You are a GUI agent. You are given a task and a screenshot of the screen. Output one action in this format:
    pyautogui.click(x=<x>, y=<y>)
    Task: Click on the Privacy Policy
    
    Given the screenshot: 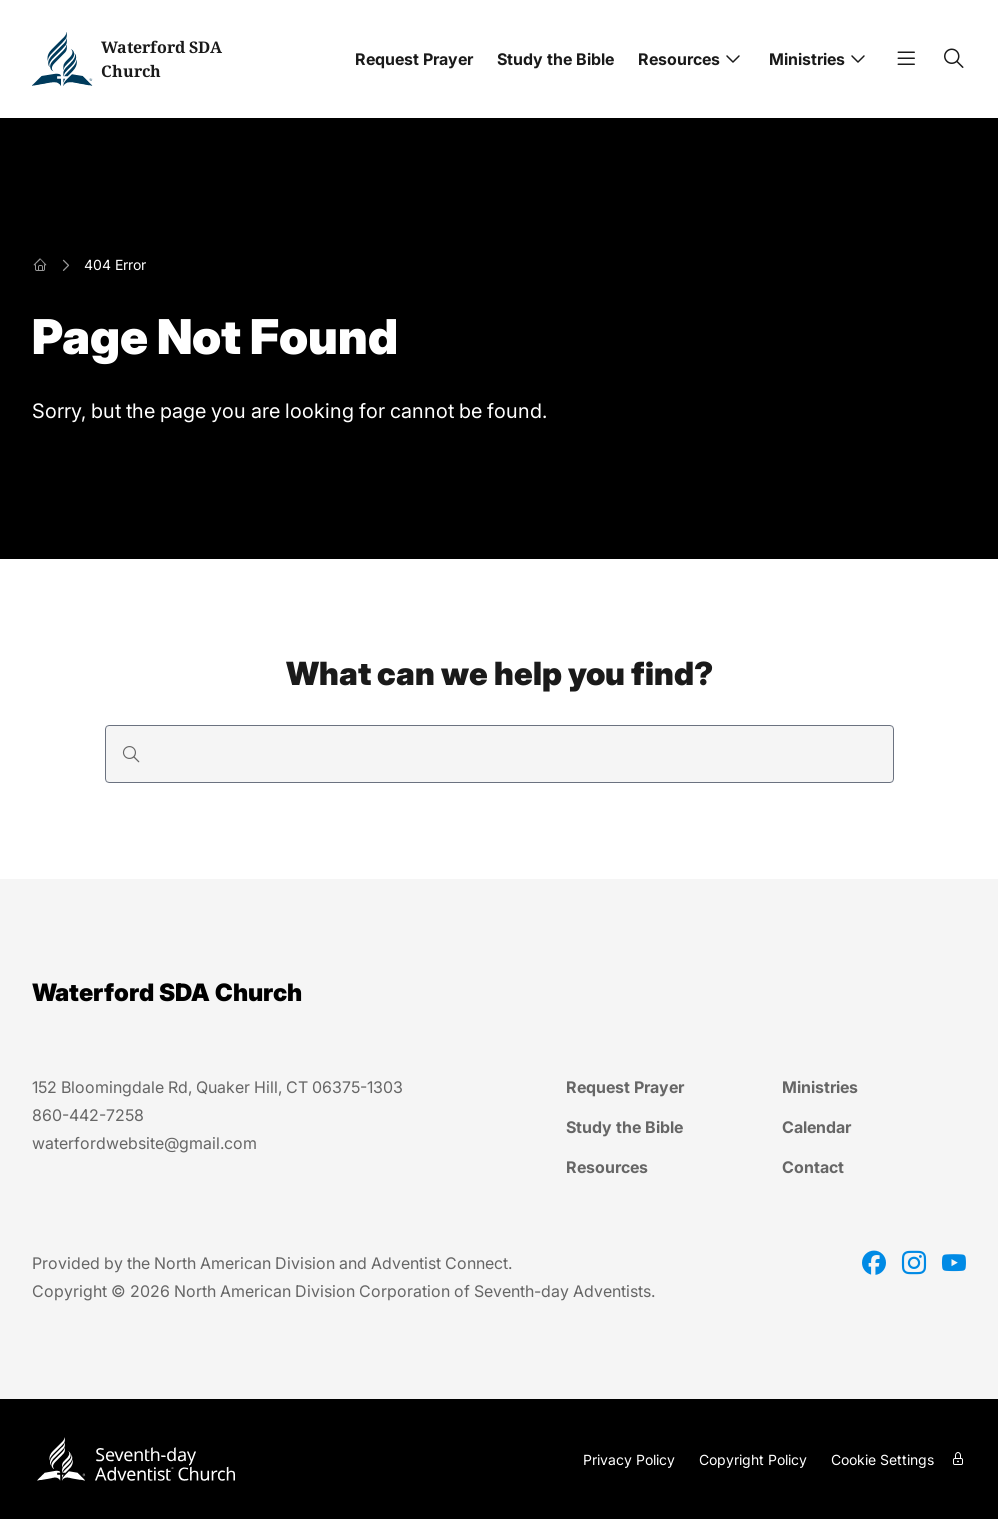 What is the action you would take?
    pyautogui.click(x=629, y=1459)
    